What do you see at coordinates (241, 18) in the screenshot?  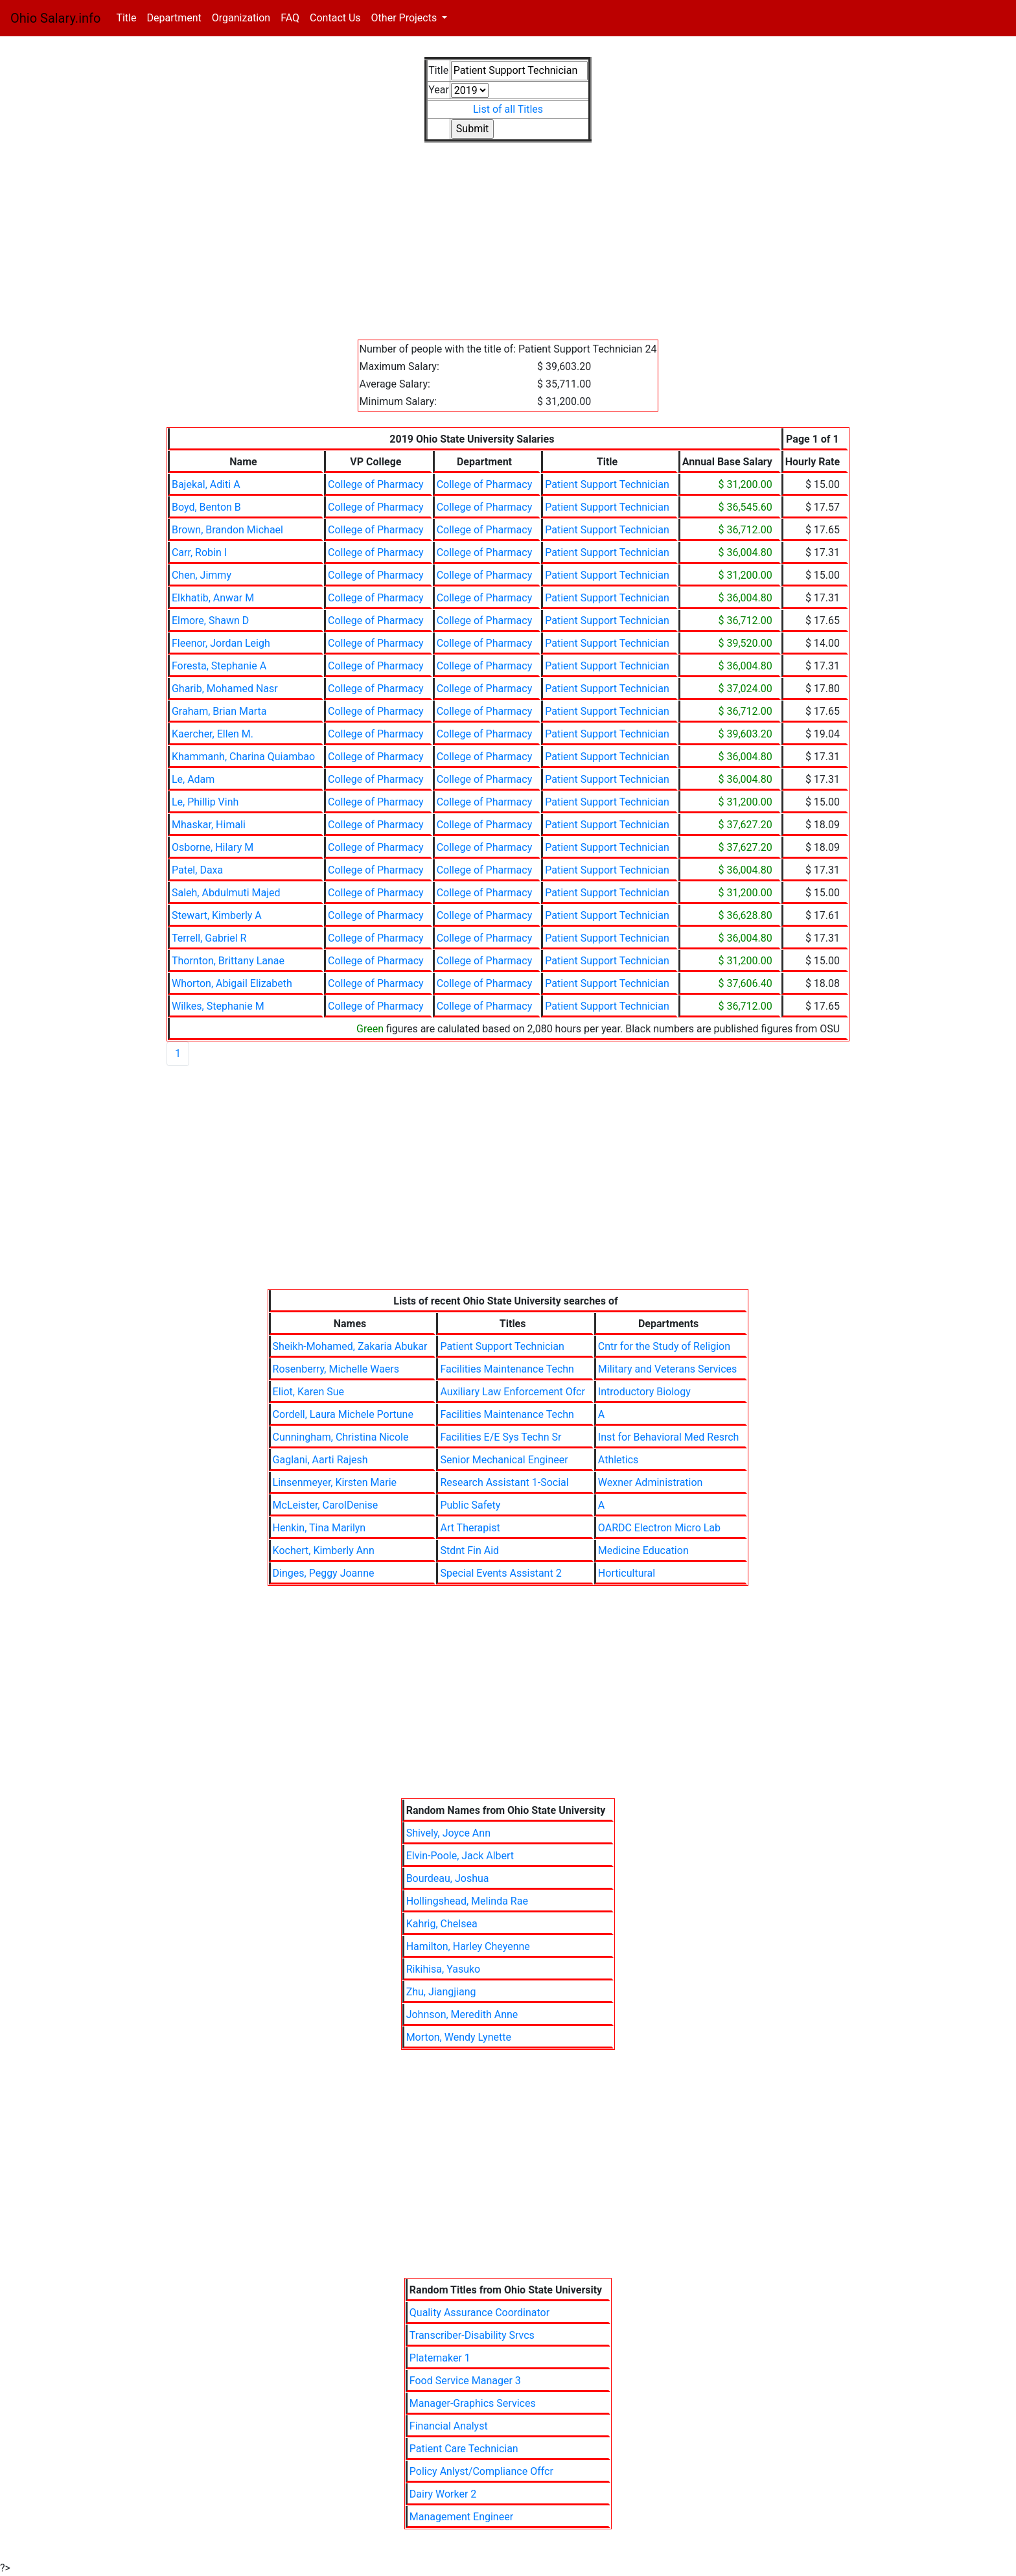 I see `Organization` at bounding box center [241, 18].